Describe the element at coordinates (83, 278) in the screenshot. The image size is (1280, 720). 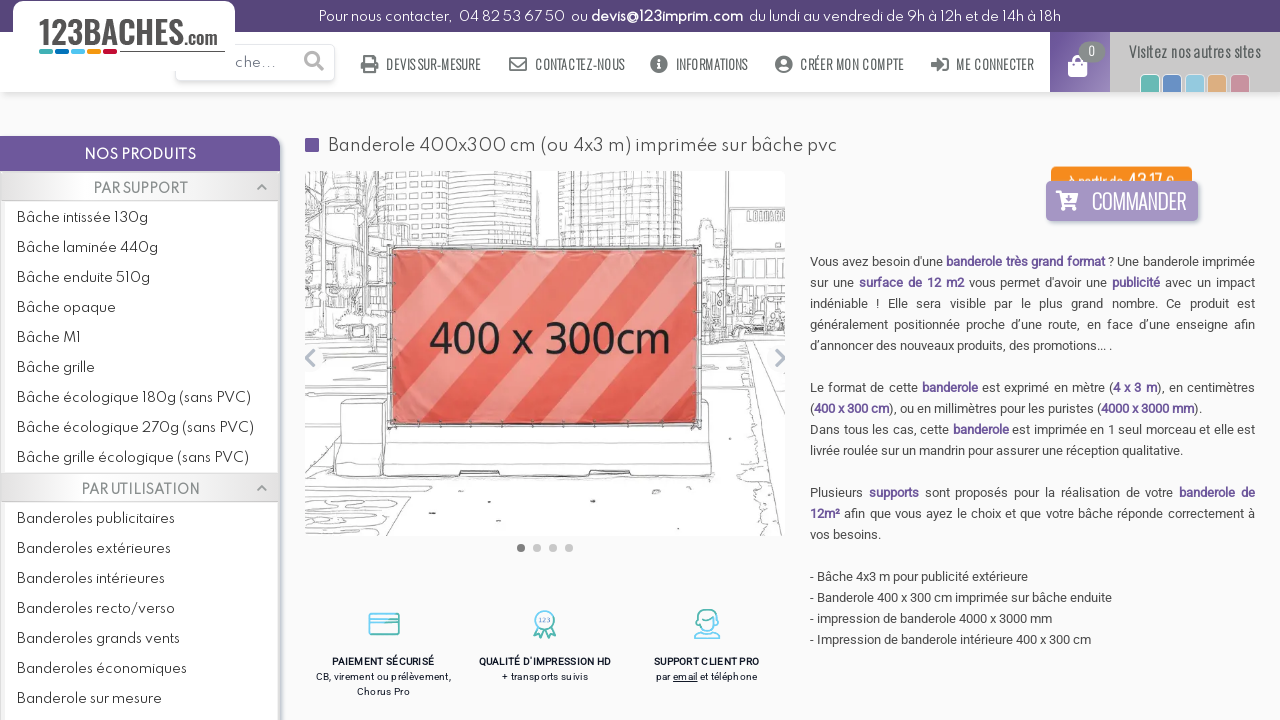
I see `Bâche enduite 510g` at that location.